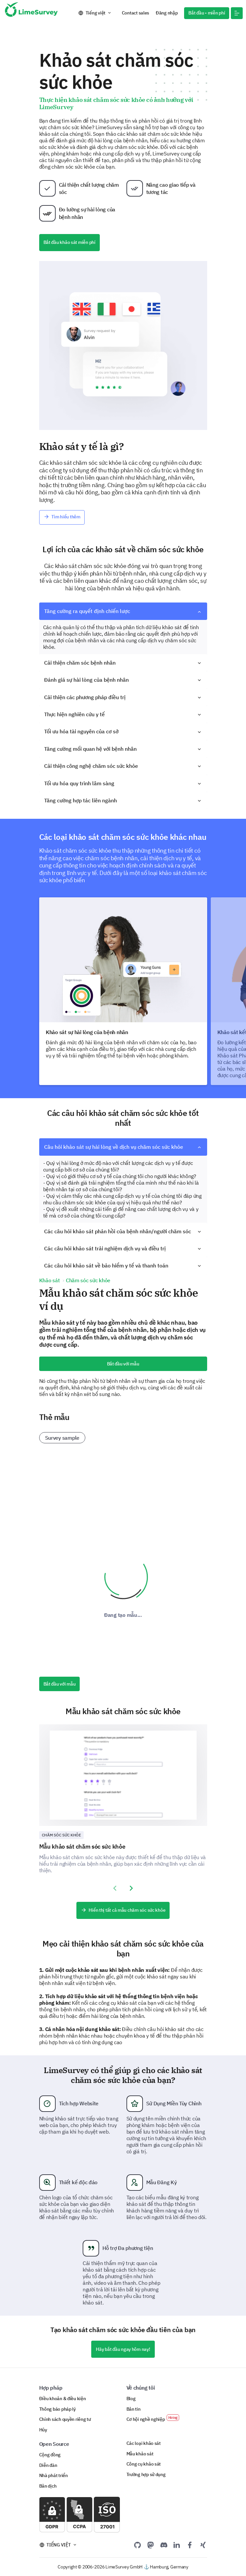  I want to click on Đang tạo mẫu..., so click(123, 1615).